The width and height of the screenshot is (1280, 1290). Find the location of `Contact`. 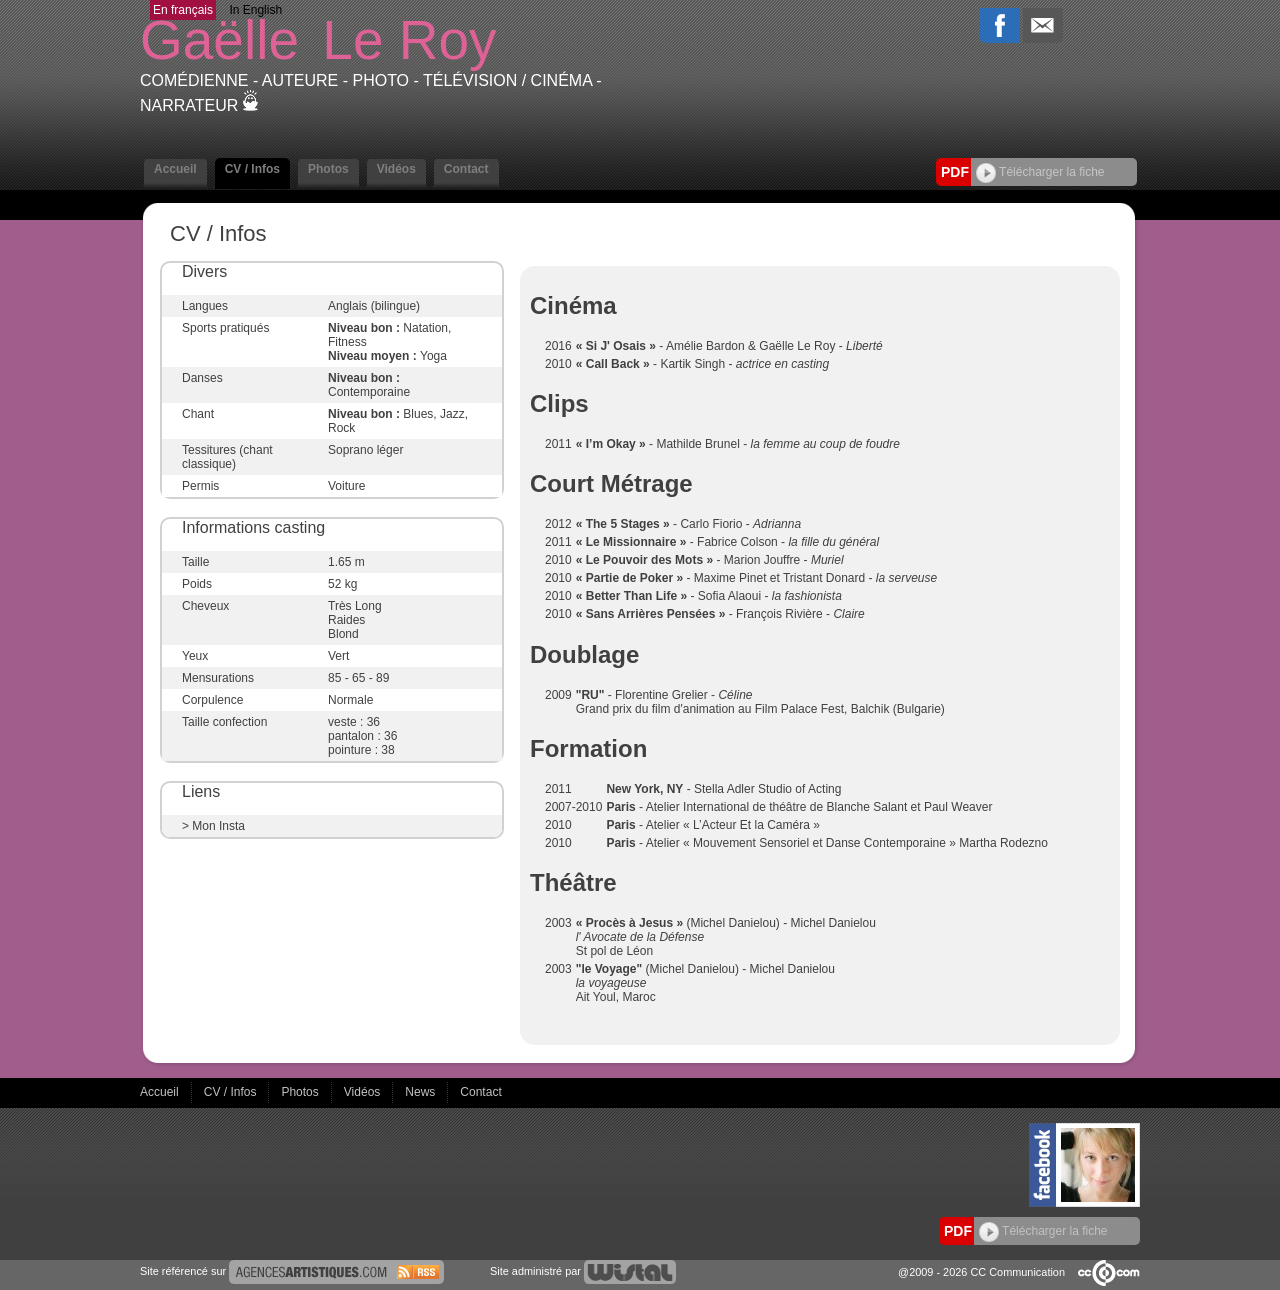

Contact is located at coordinates (466, 169).